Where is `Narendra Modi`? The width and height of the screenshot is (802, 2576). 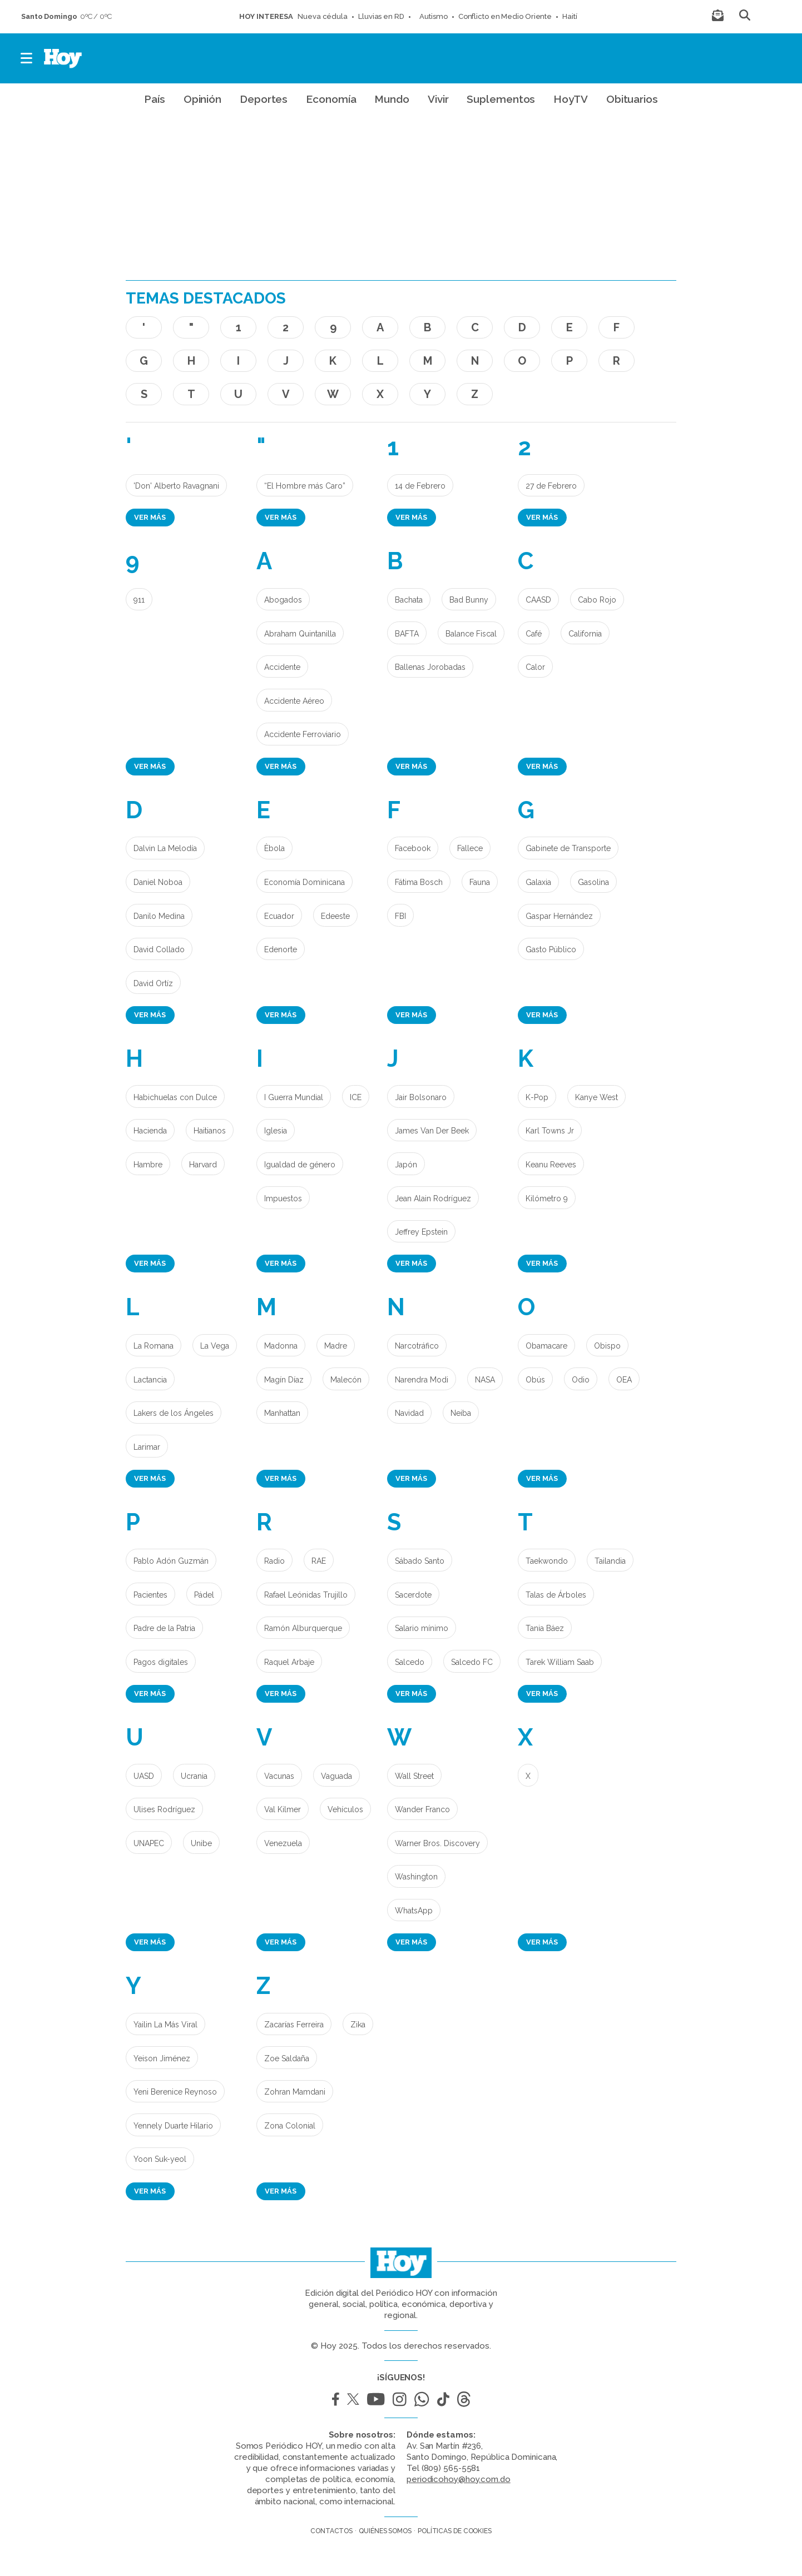 Narendra Modi is located at coordinates (421, 1379).